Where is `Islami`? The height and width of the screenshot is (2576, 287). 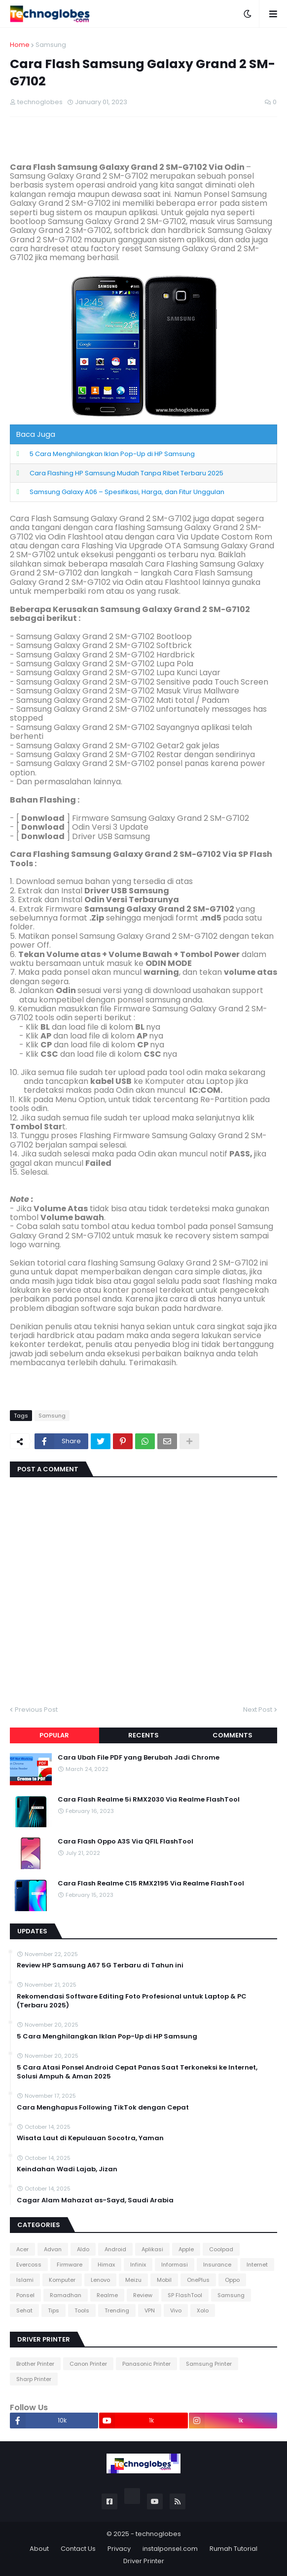 Islami is located at coordinates (25, 2280).